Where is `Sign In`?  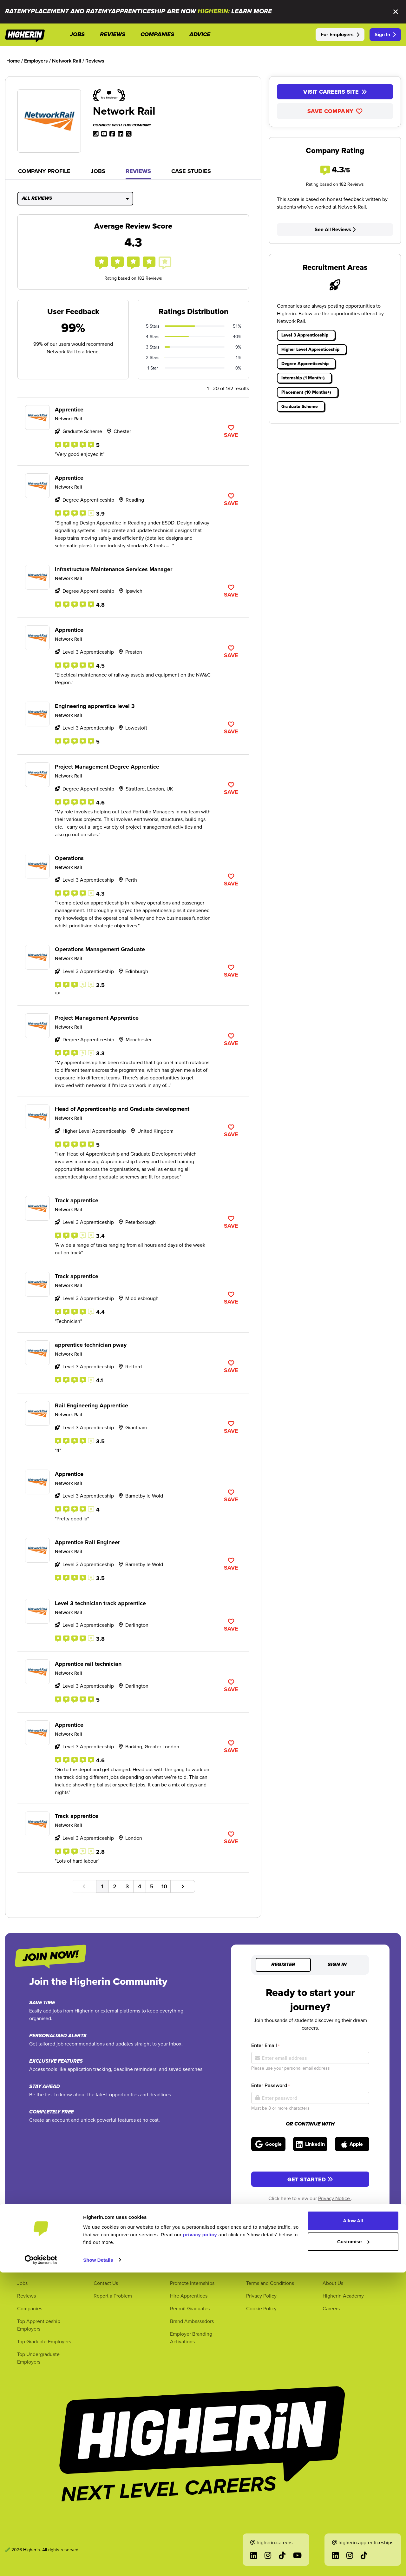
Sign In is located at coordinates (385, 34).